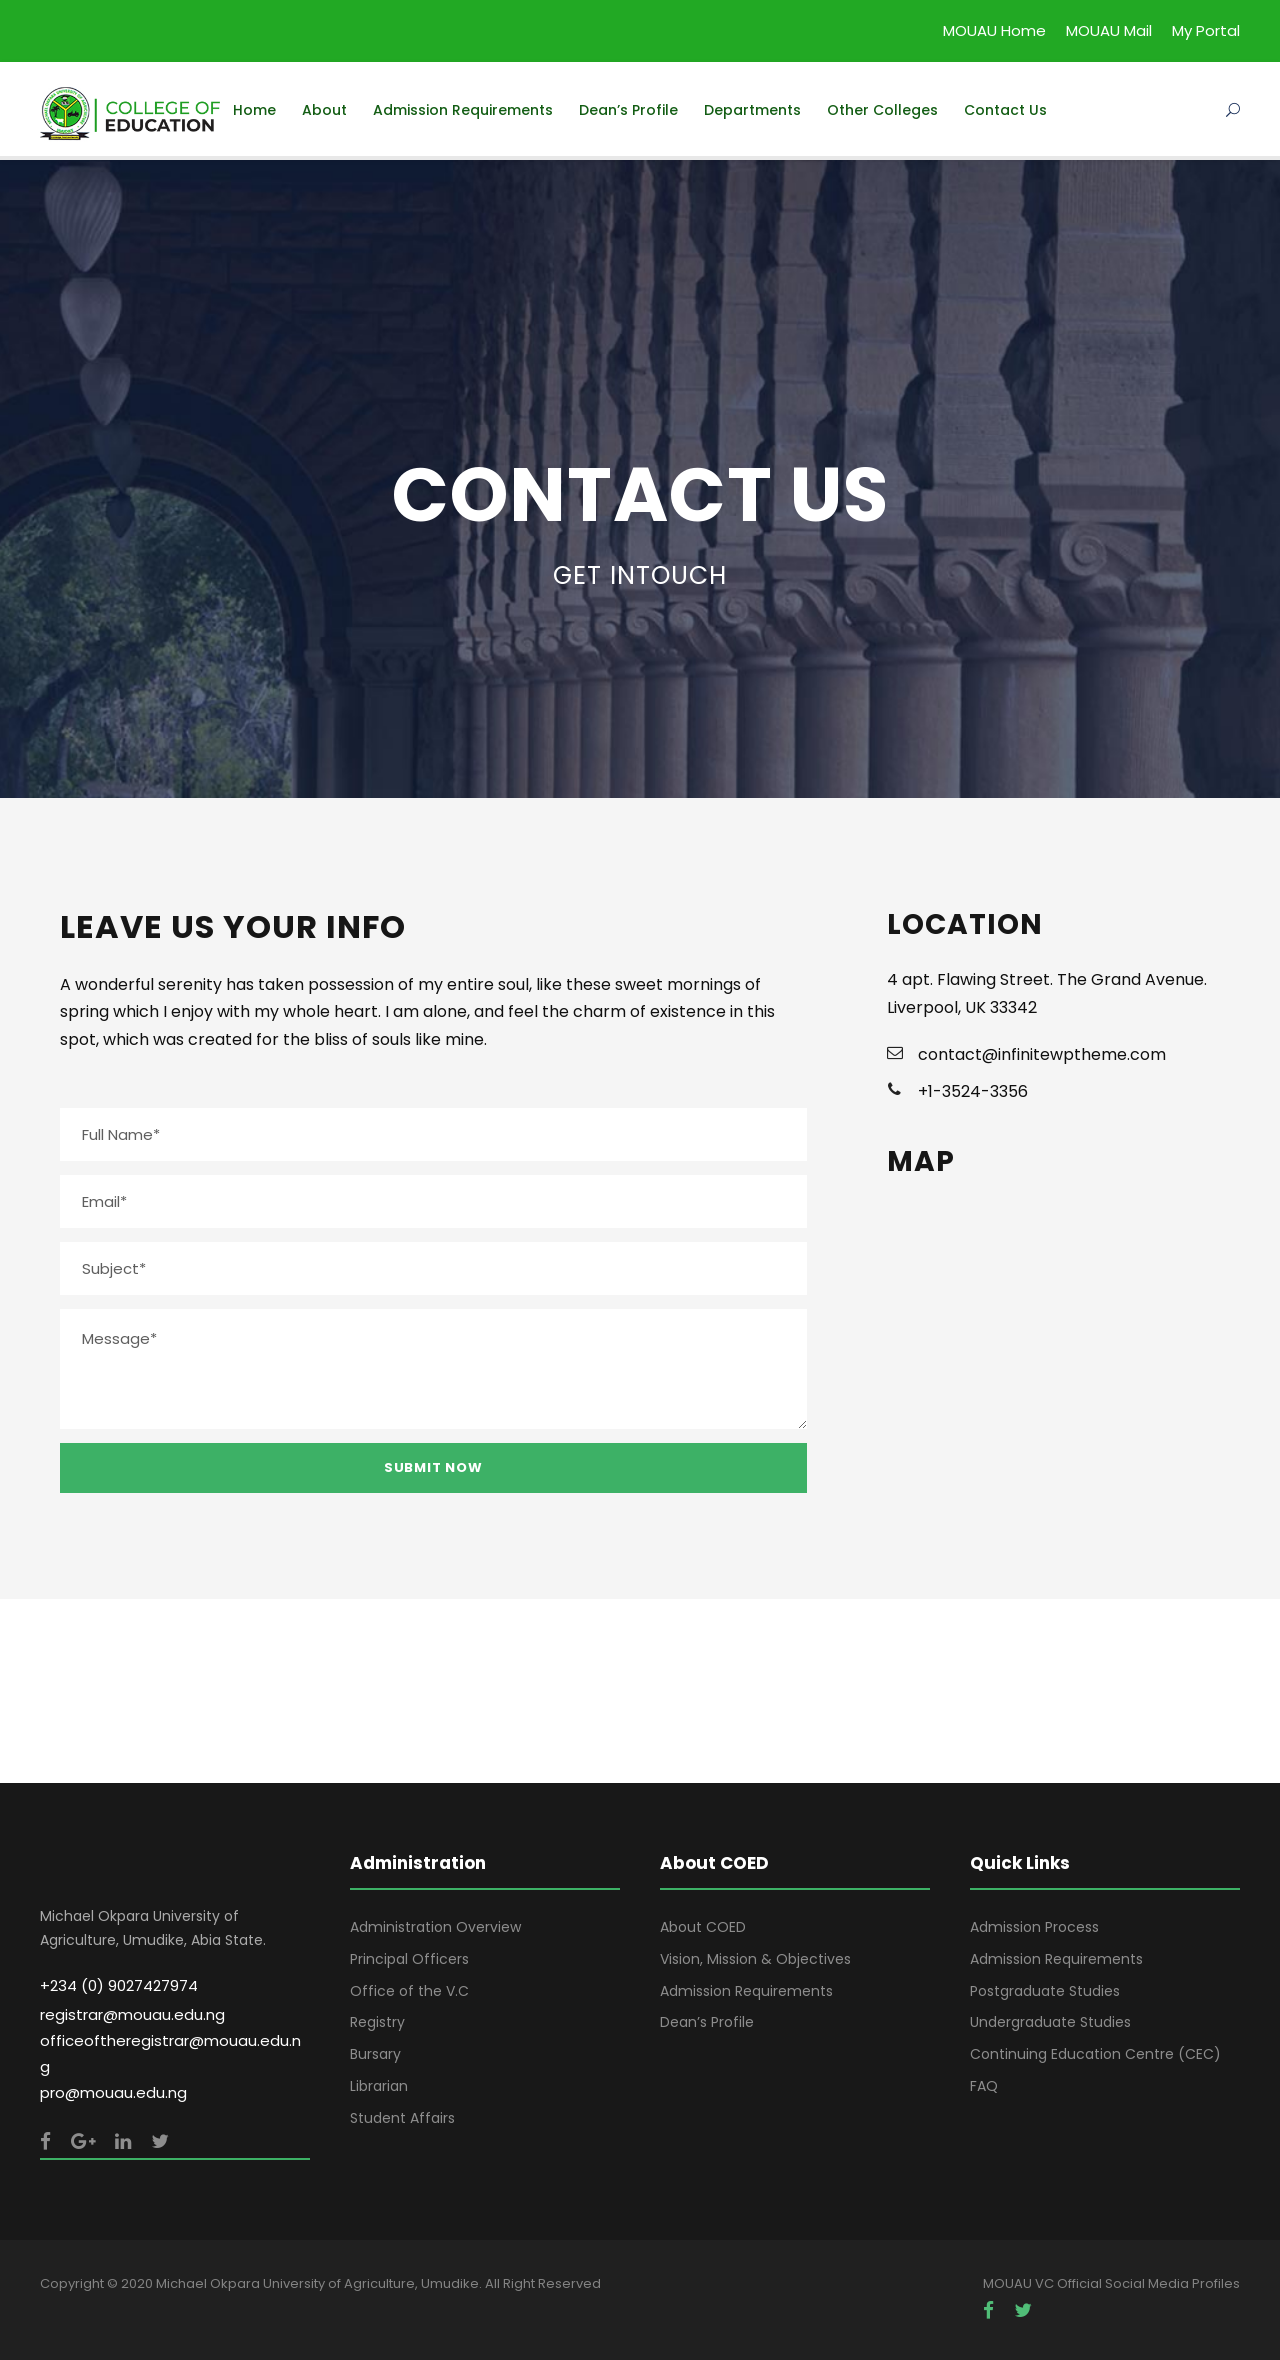 The image size is (1280, 2360). I want to click on pro@mouau.edu.ng, so click(113, 2092).